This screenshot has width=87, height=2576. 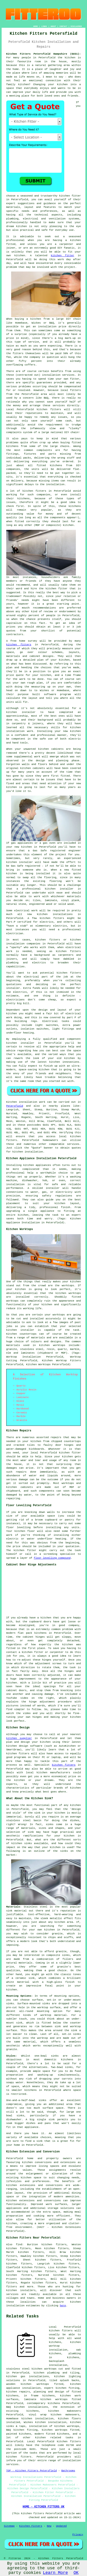 What do you see at coordinates (35, 26) in the screenshot?
I see `HOME` at bounding box center [35, 26].